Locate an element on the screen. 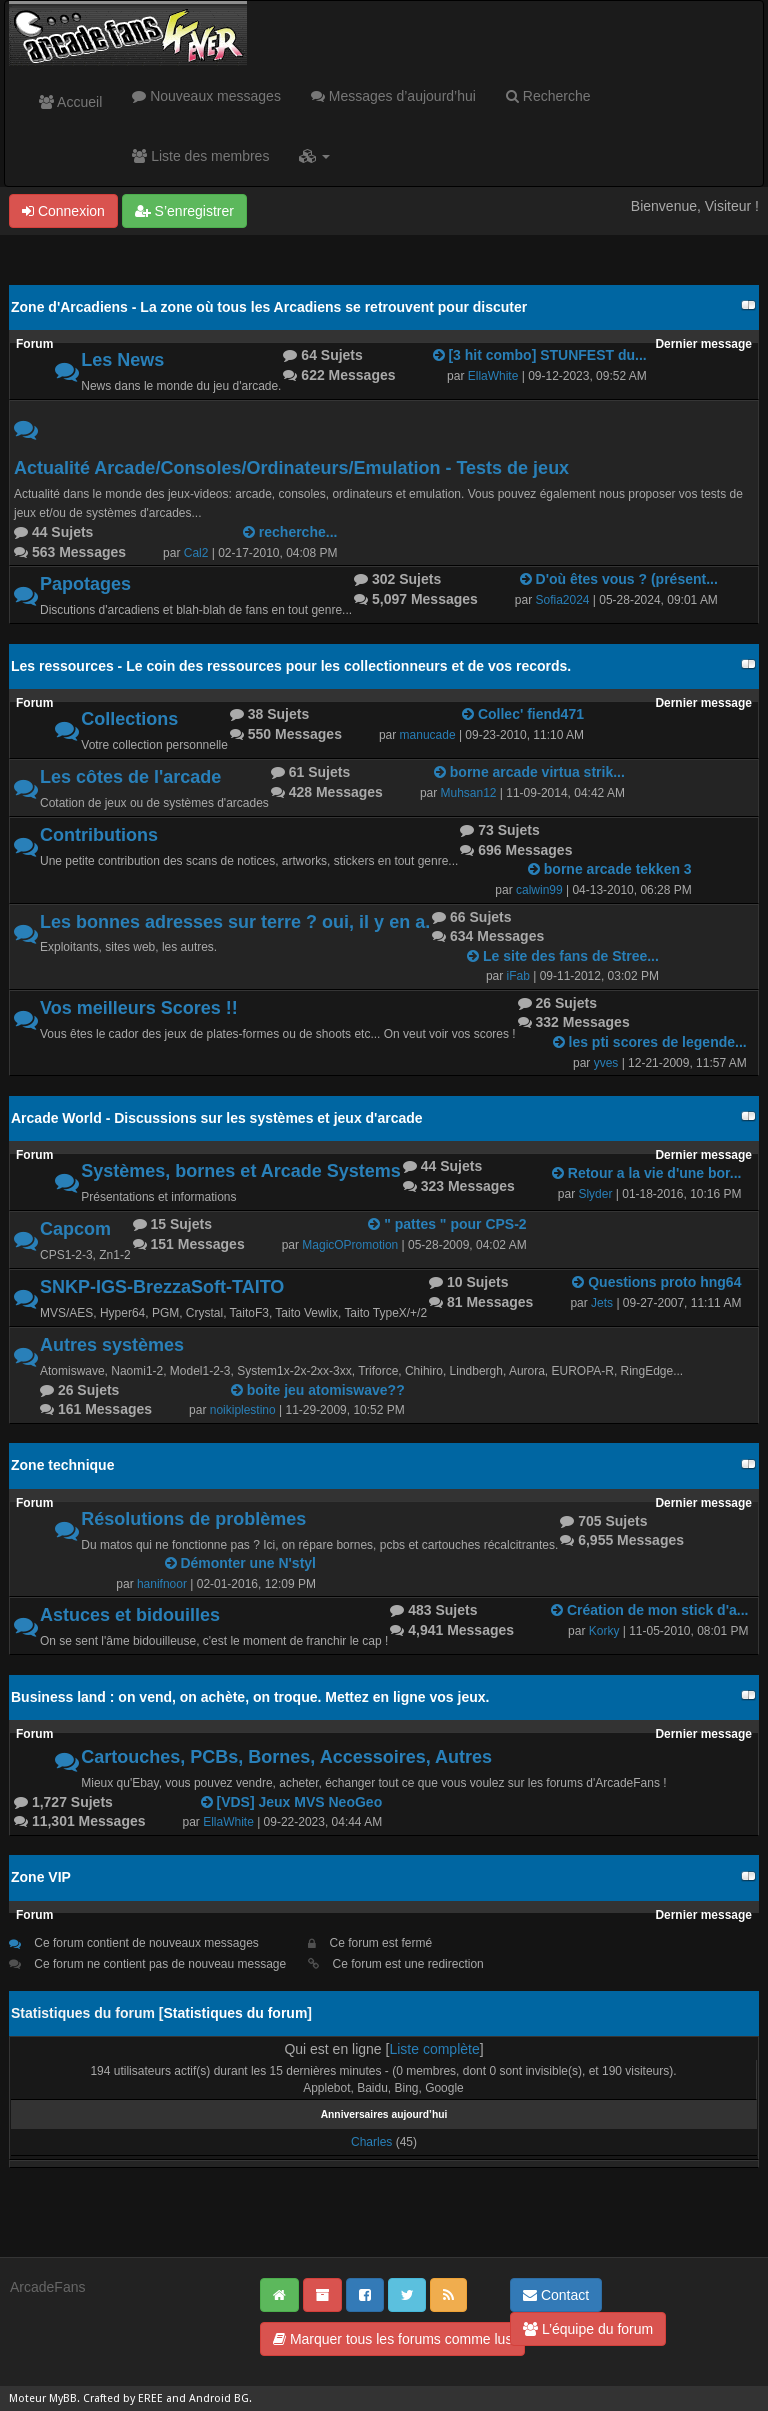 This screenshot has height=2411, width=768. Charles is located at coordinates (371, 2142).